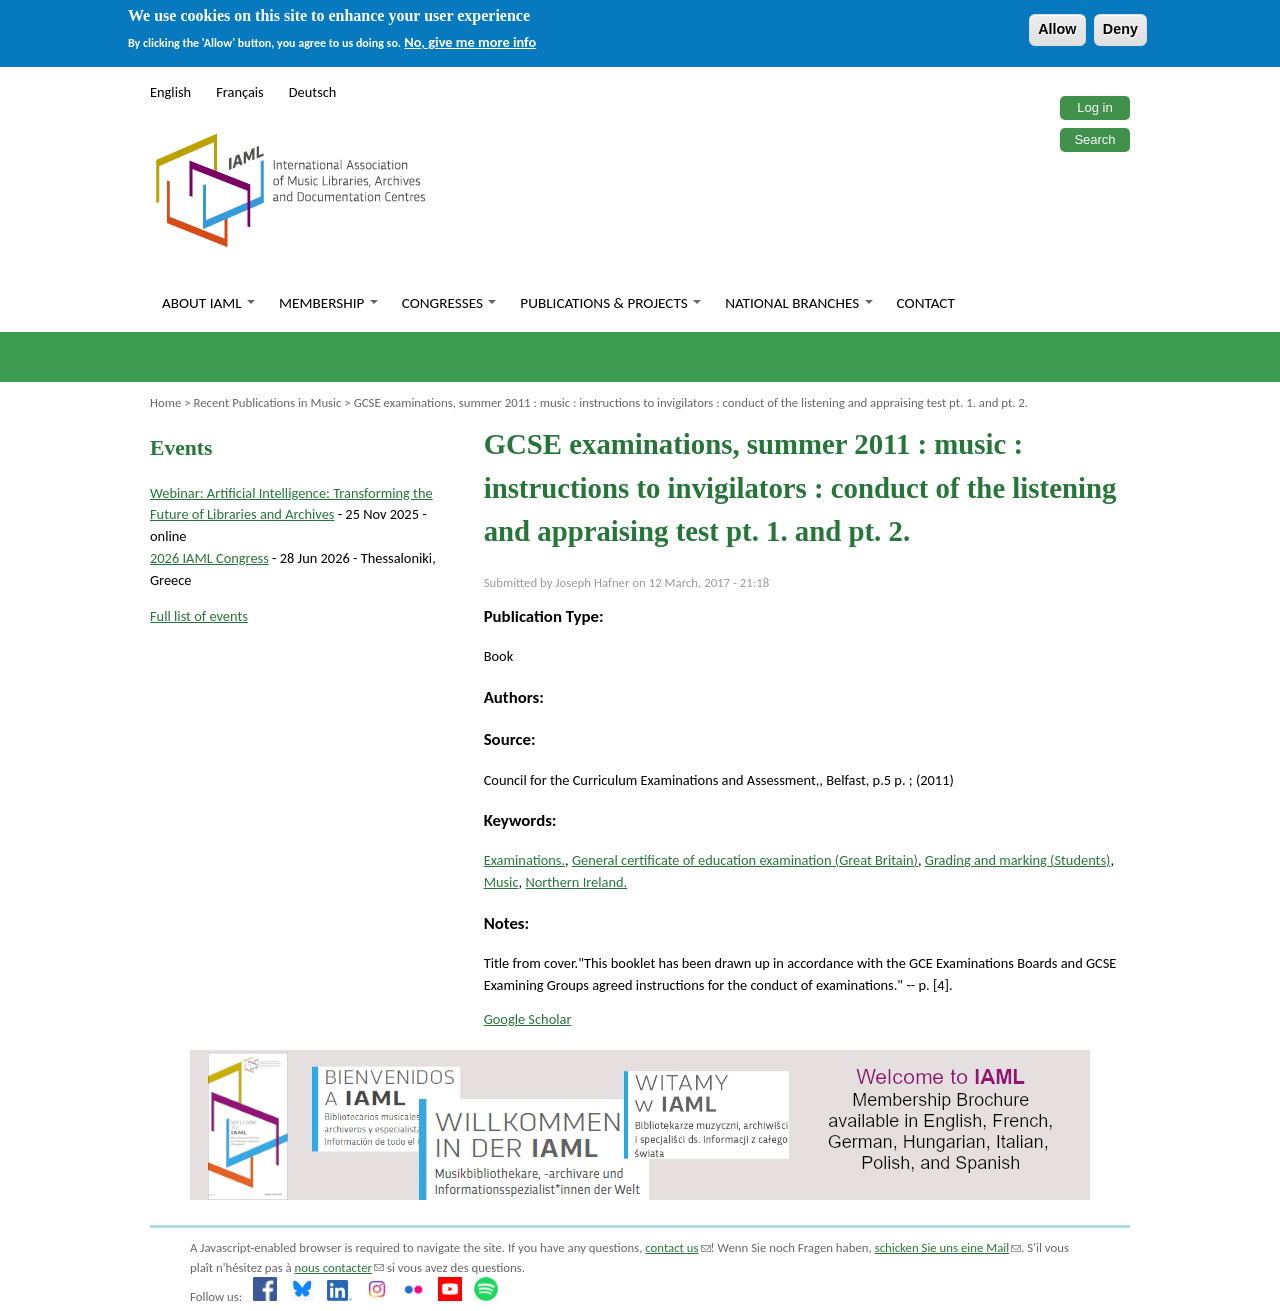 Image resolution: width=1280 pixels, height=1311 pixels. Describe the element at coordinates (313, 92) in the screenshot. I see `Deutsch` at that location.